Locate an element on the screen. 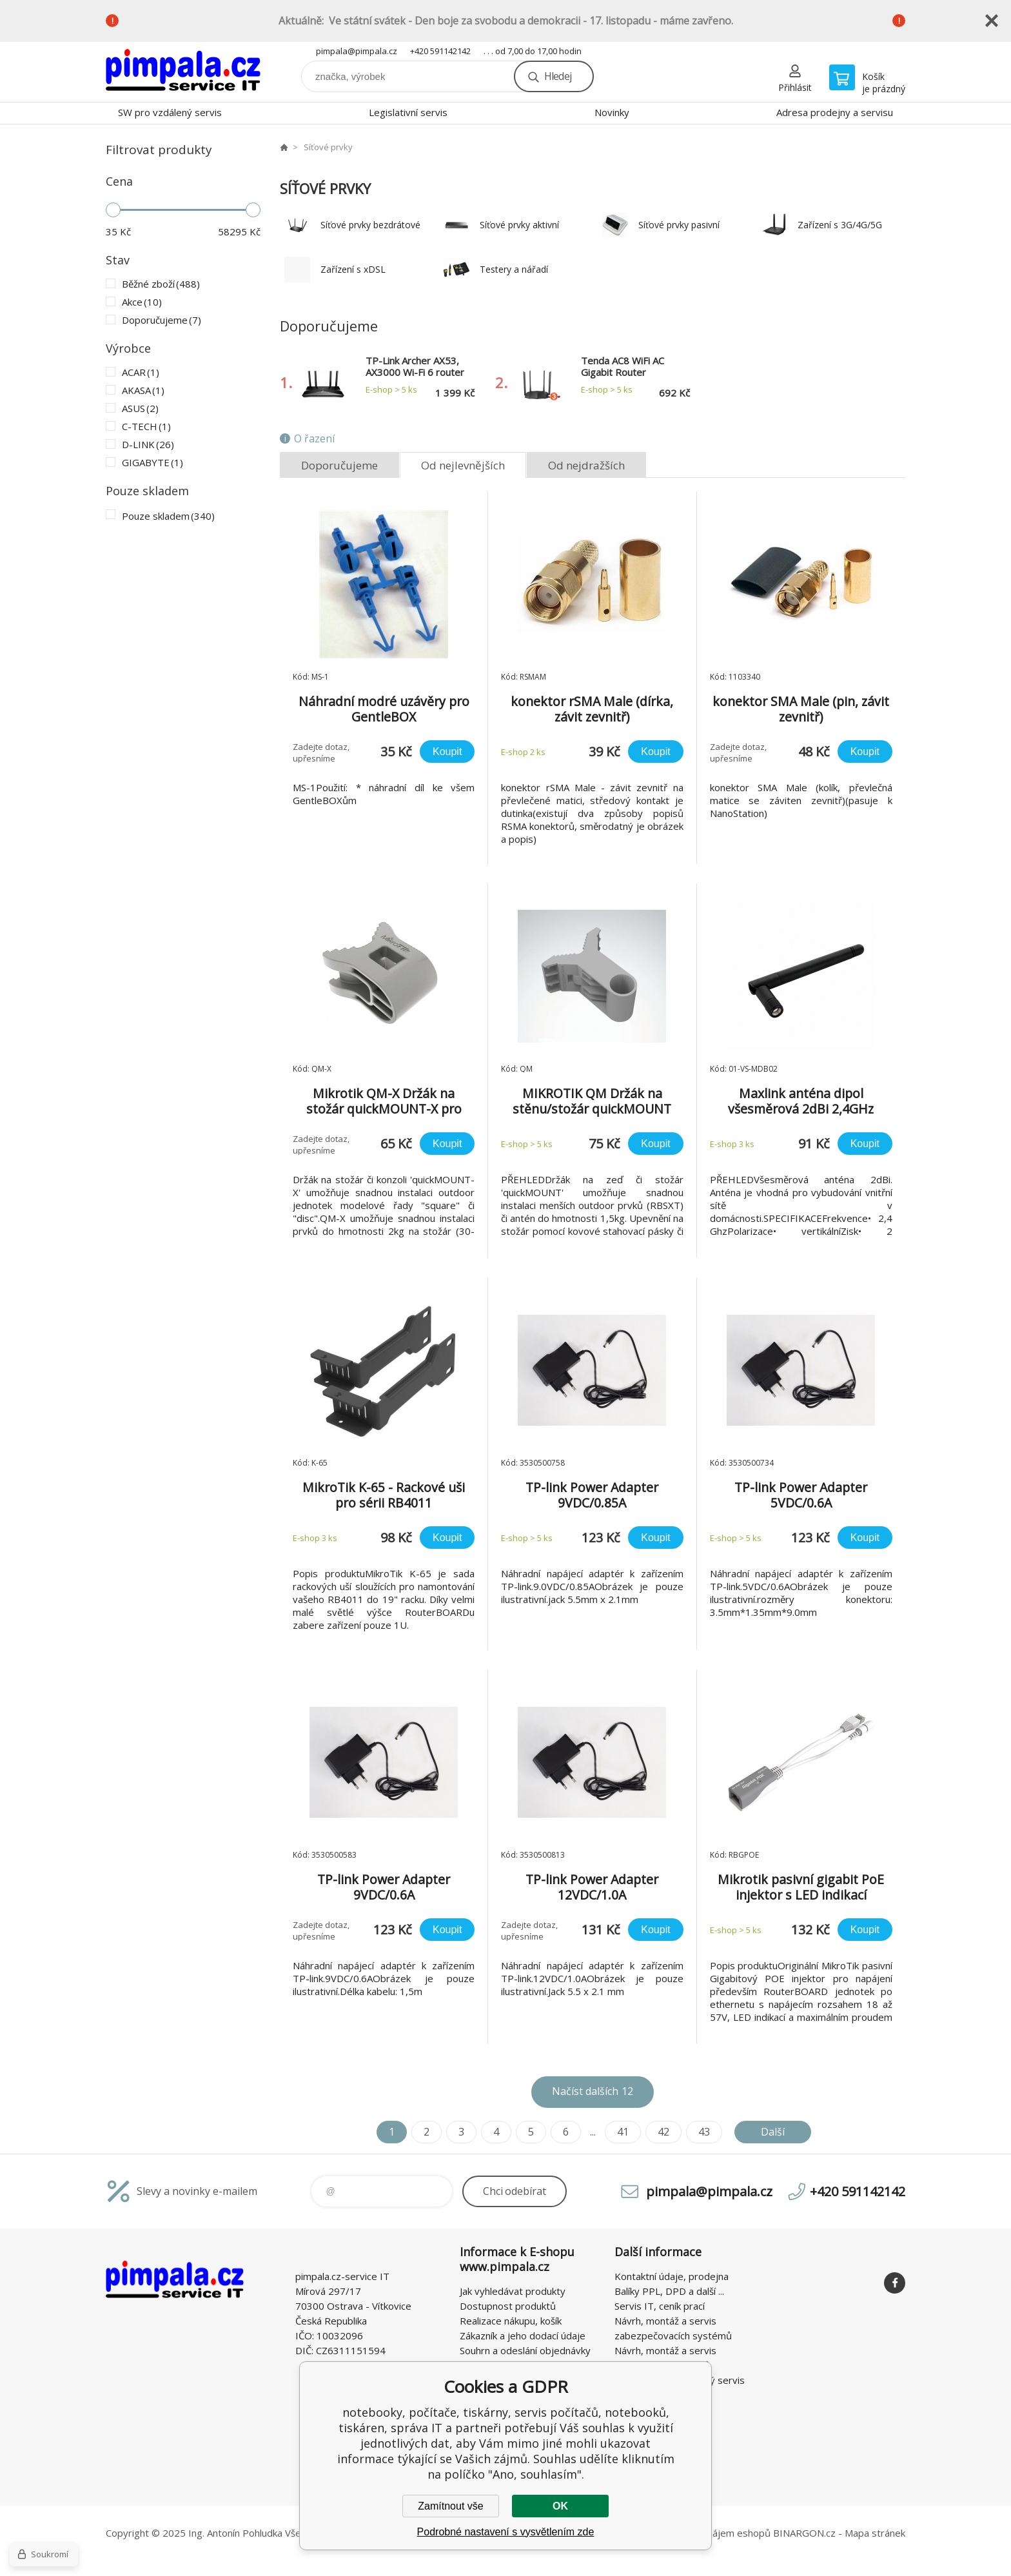 Image resolution: width=1011 pixels, height=2576 pixels. 41 is located at coordinates (623, 2132).